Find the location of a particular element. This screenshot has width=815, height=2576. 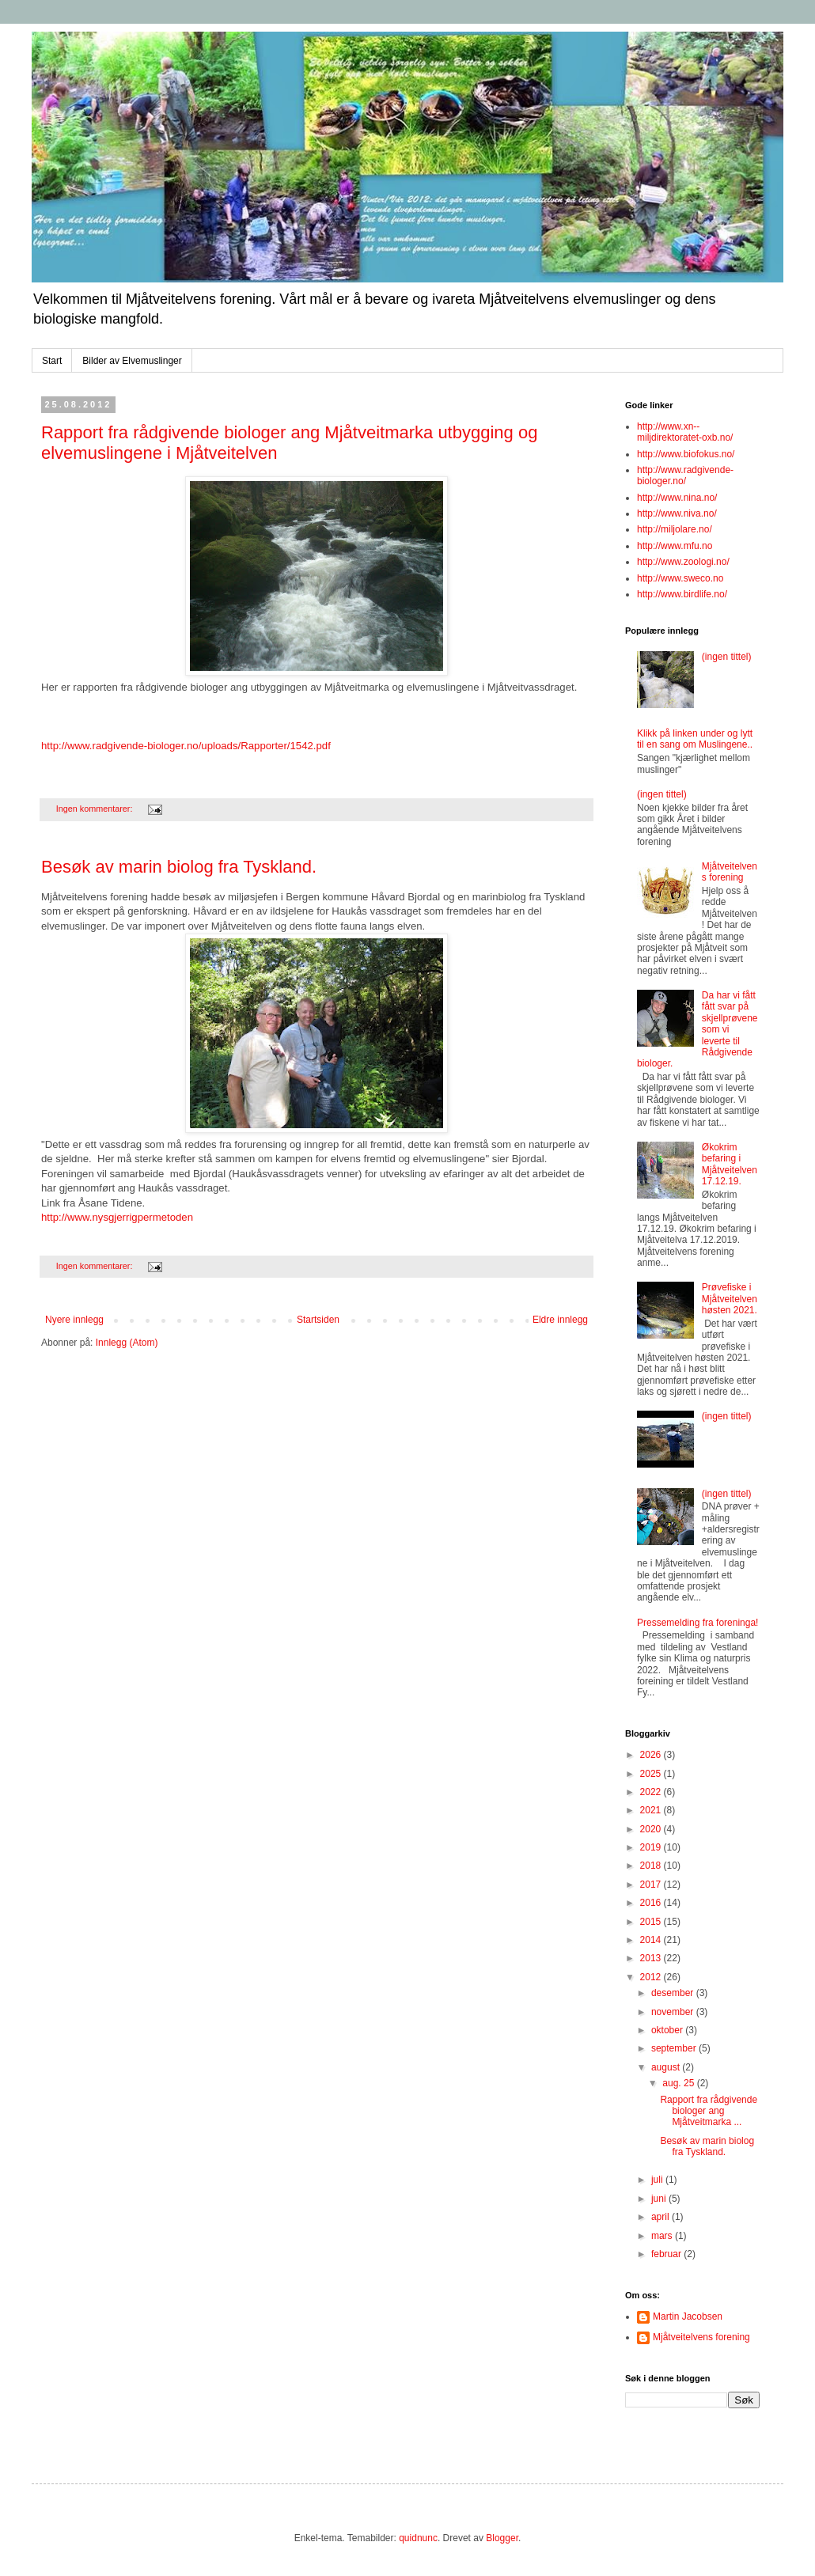

Startsiden is located at coordinates (318, 1319).